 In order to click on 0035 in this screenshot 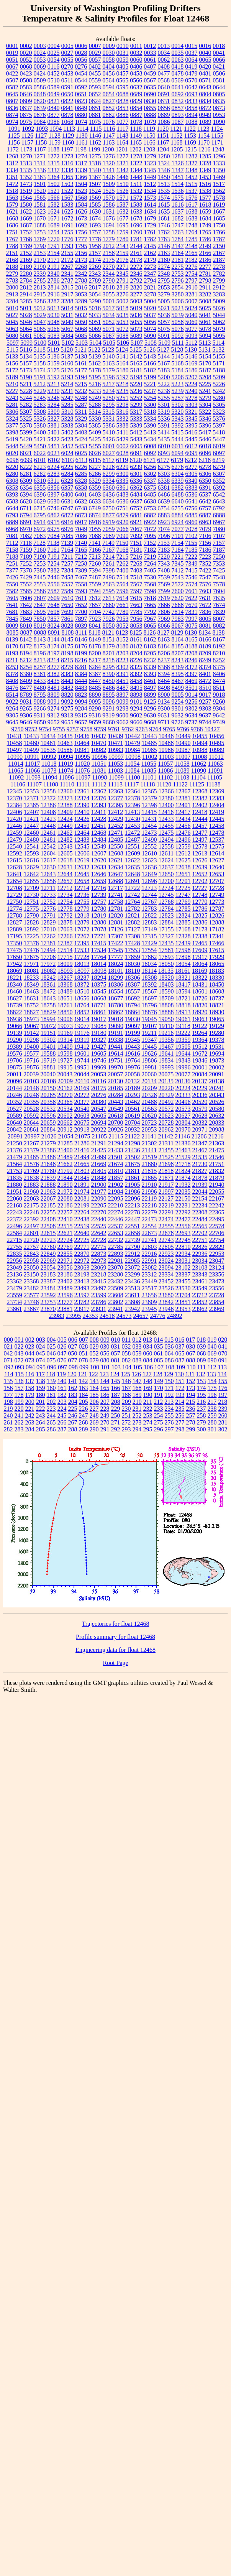, I will do `click(178, 52)`.